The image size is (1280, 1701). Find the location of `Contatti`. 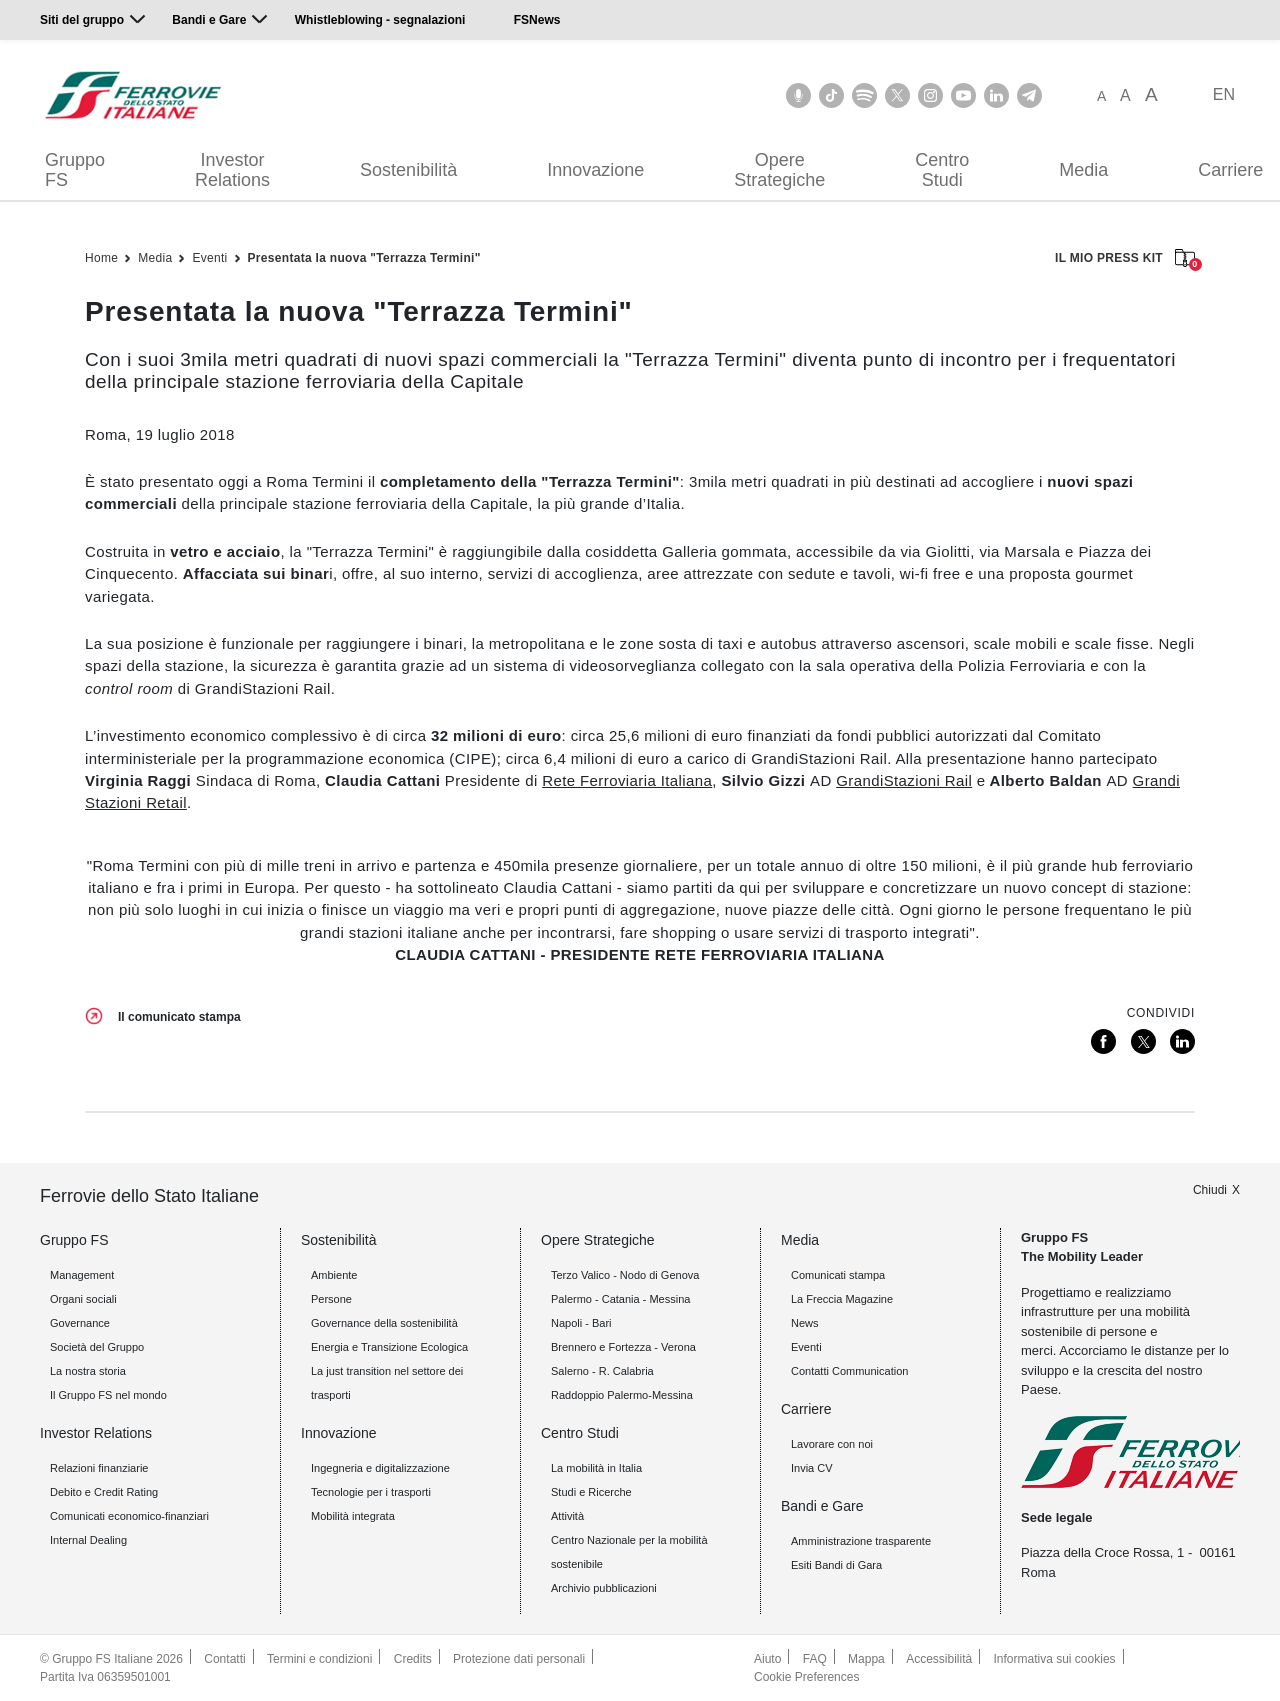

Contatti is located at coordinates (224, 1659).